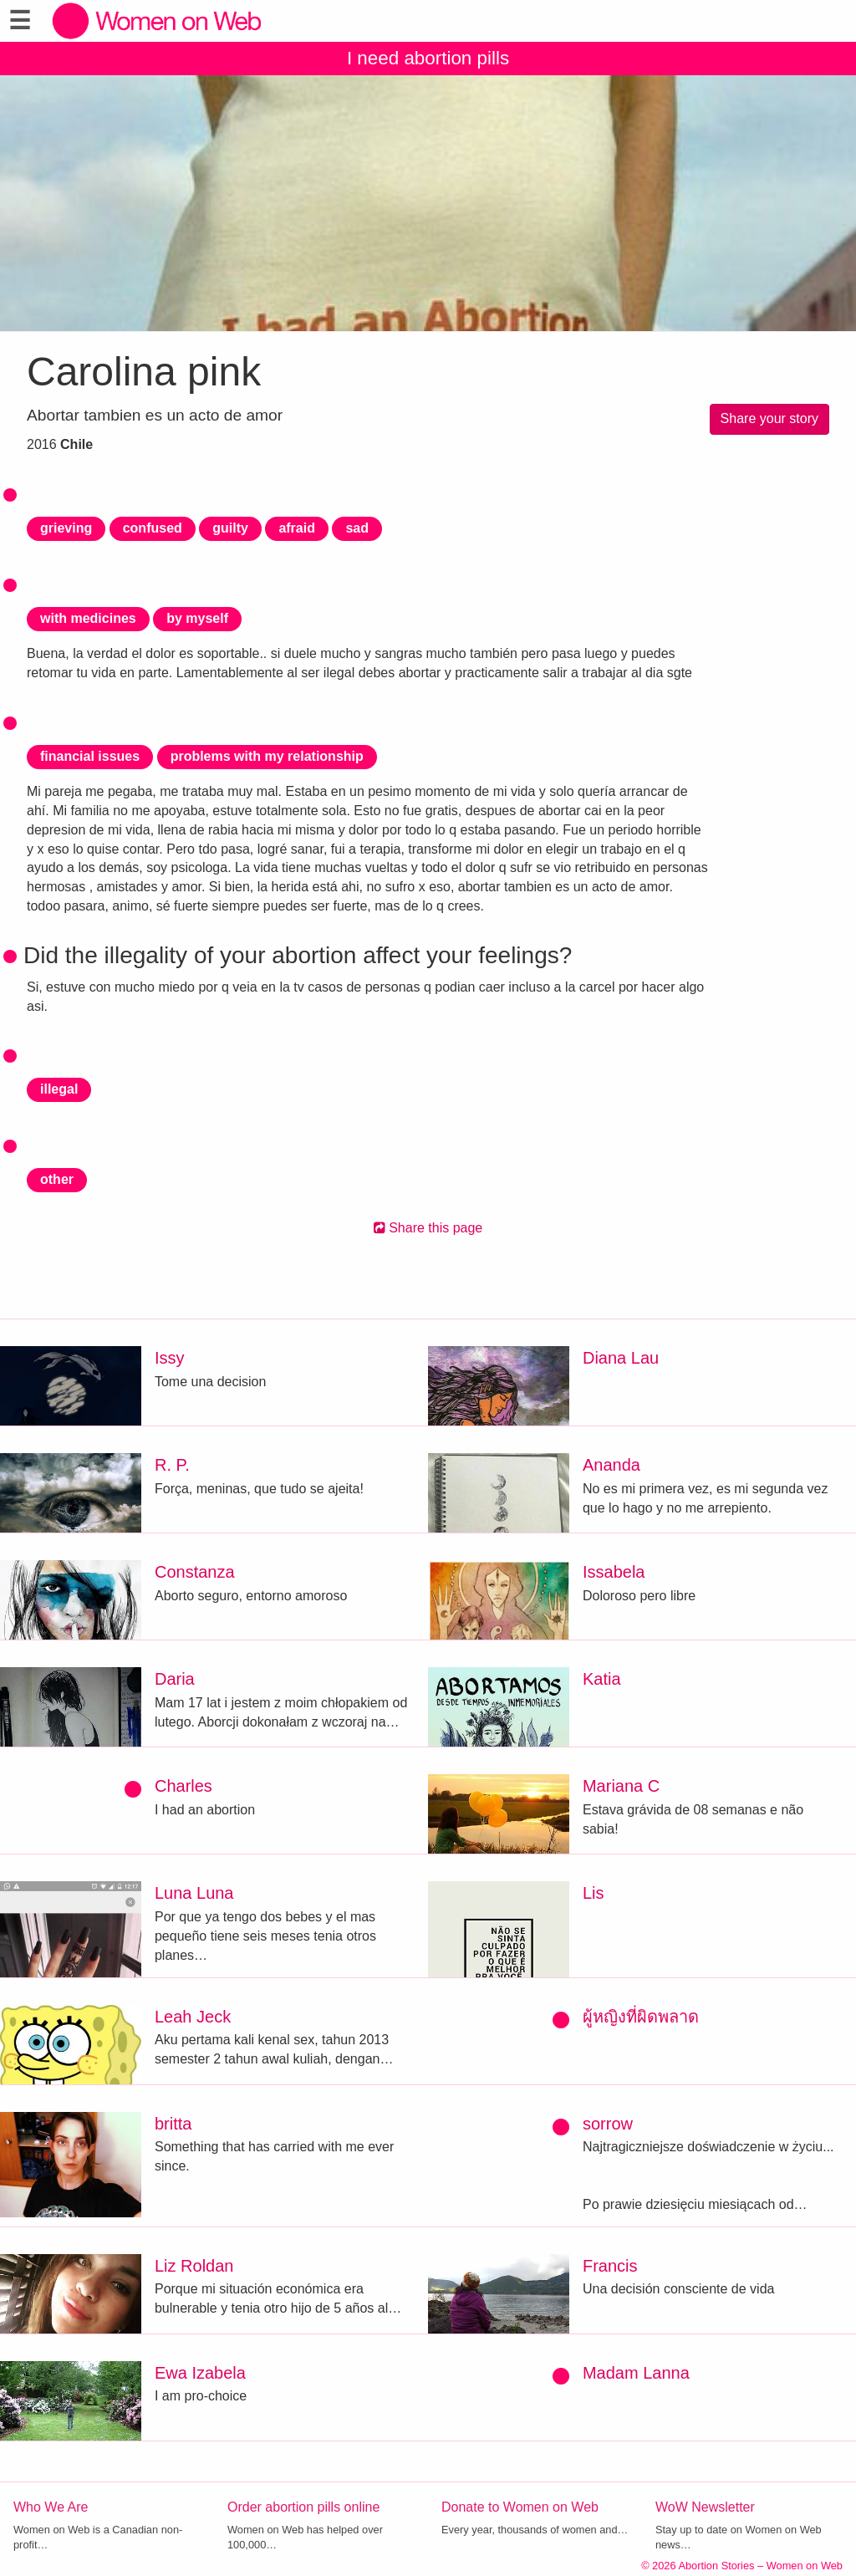 The height and width of the screenshot is (2576, 856). I want to click on Lis, so click(593, 1893).